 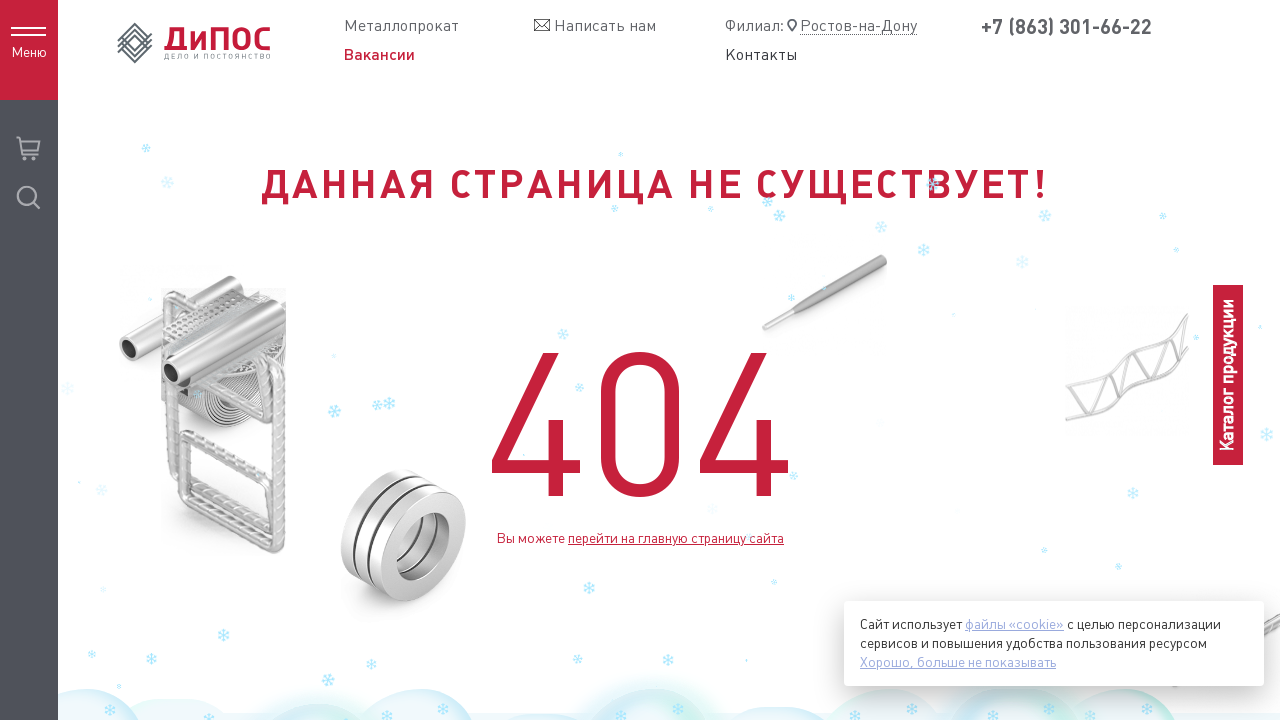 I want to click on Контакты, so click(x=761, y=55).